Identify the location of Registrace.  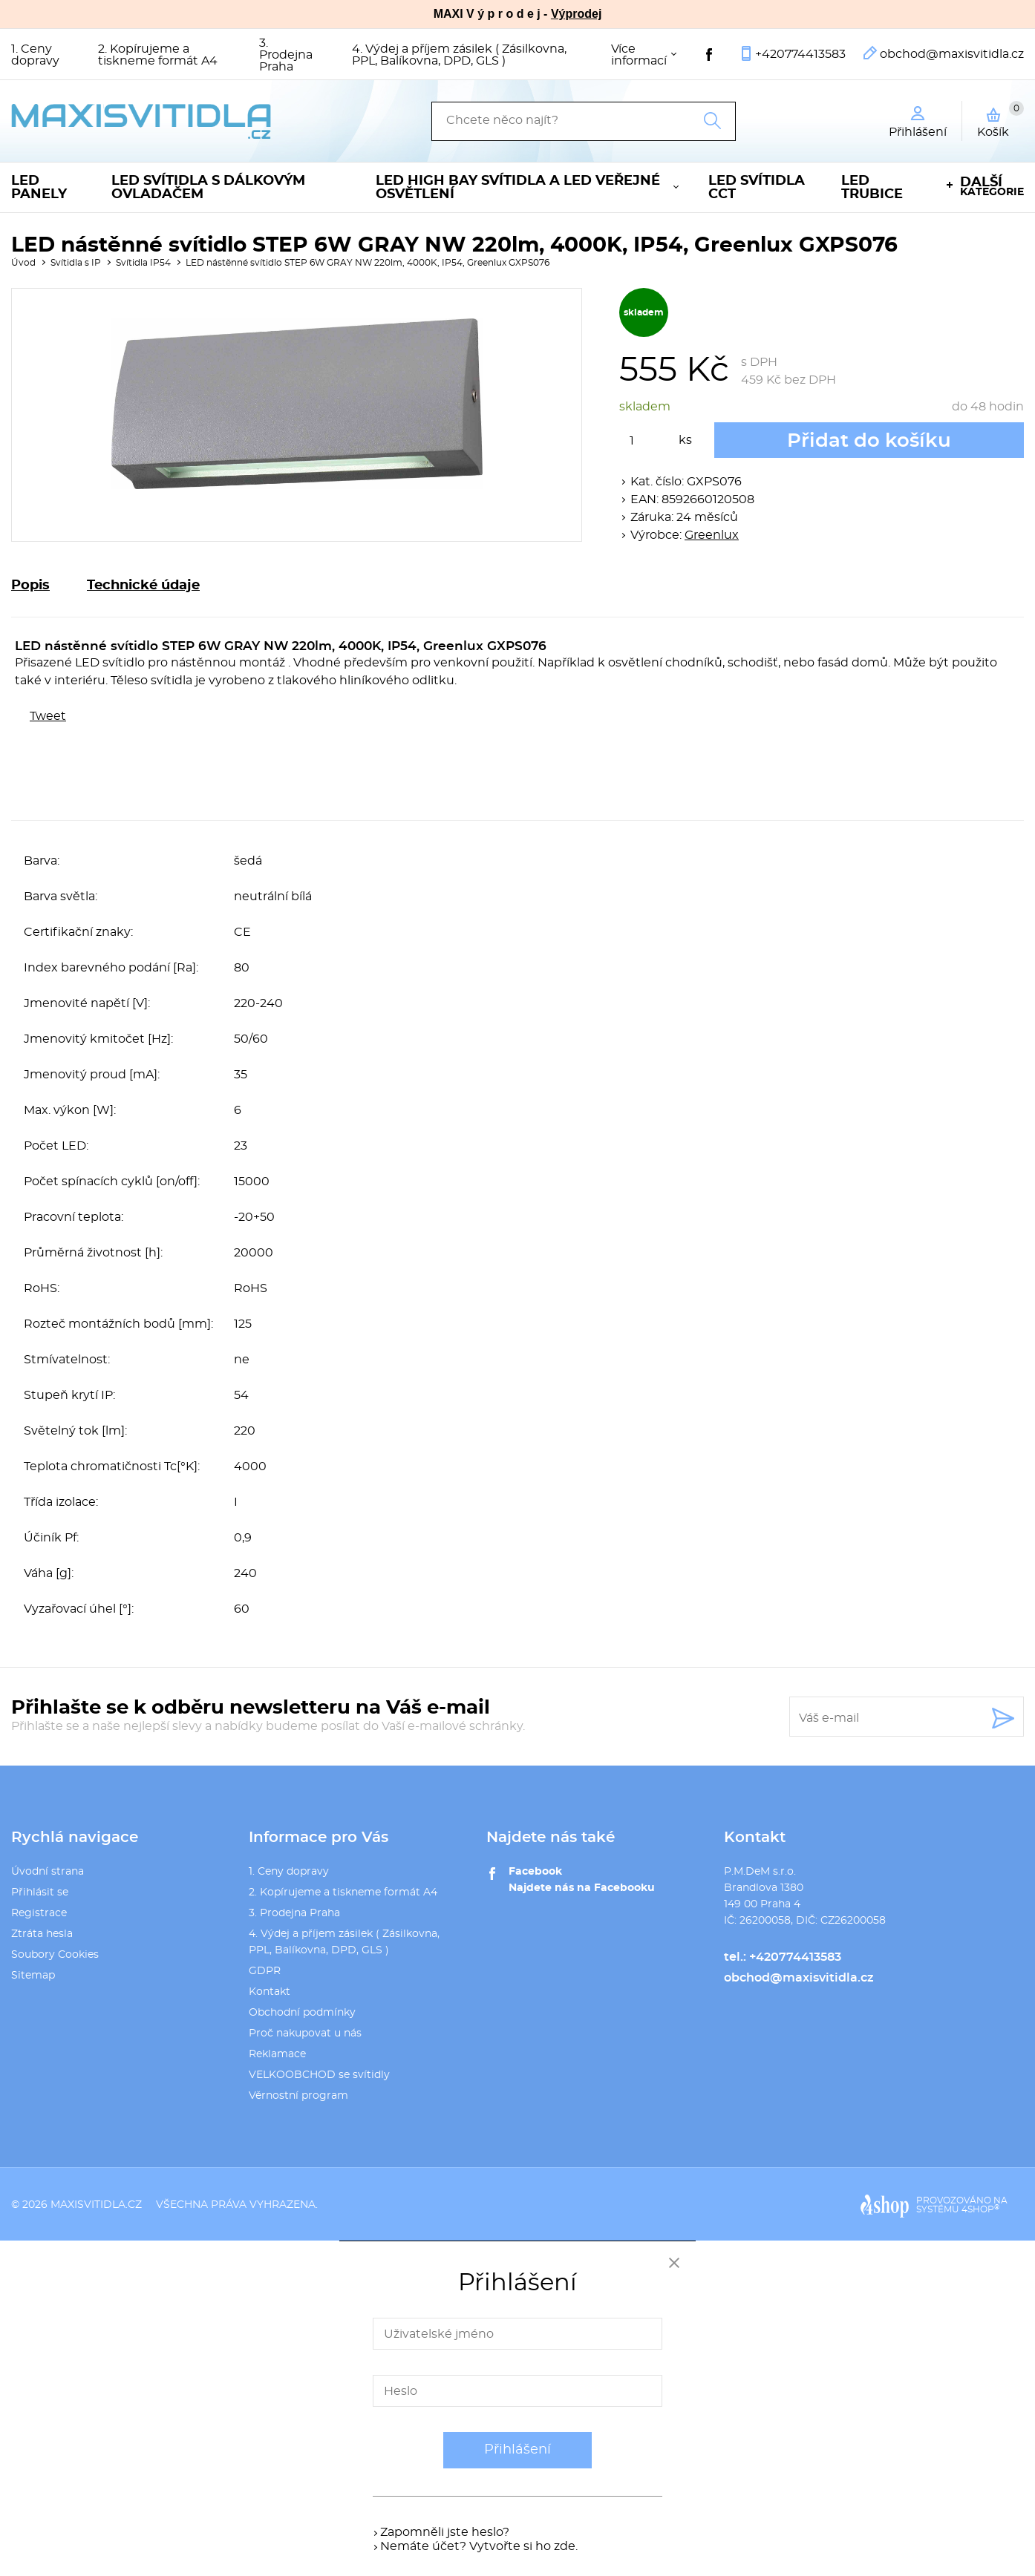
(39, 1913).